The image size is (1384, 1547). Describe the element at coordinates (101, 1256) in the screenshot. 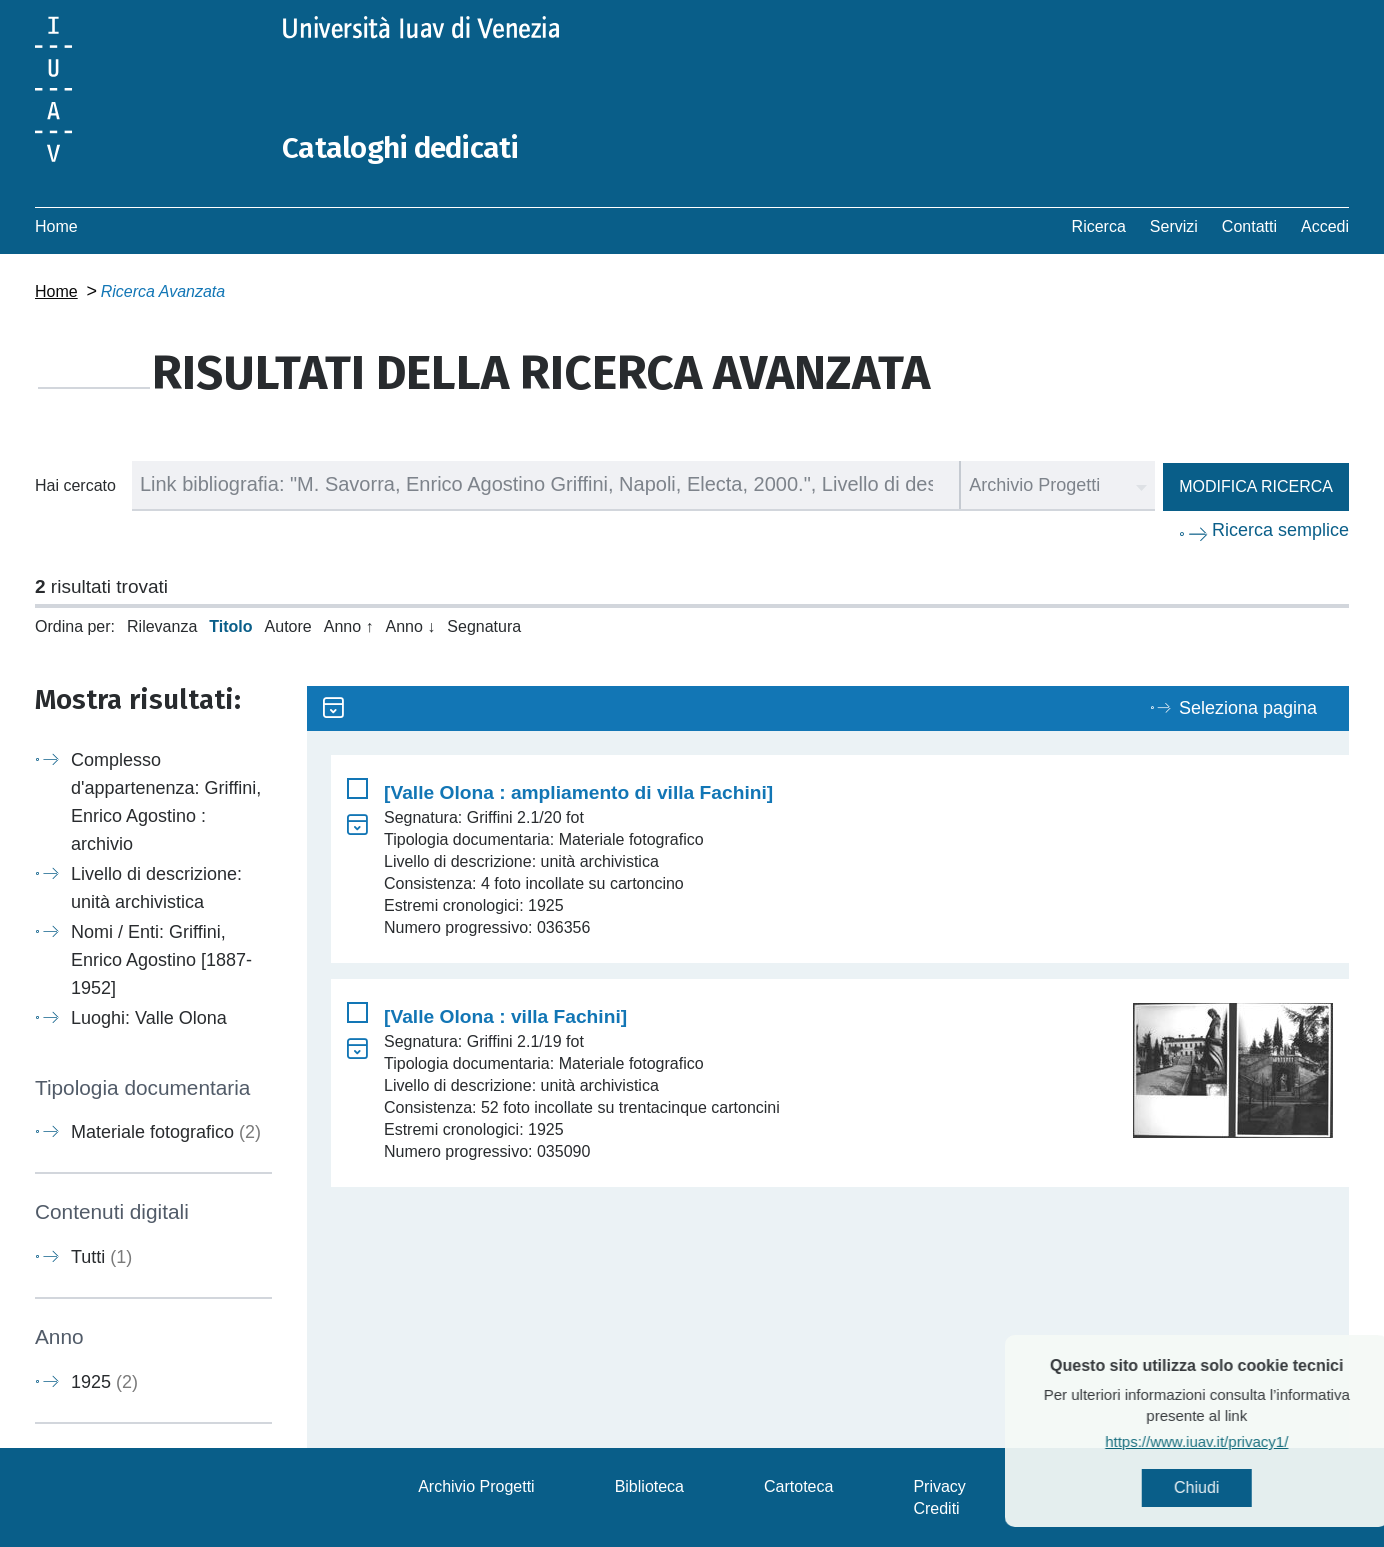

I see `Tutti` at that location.